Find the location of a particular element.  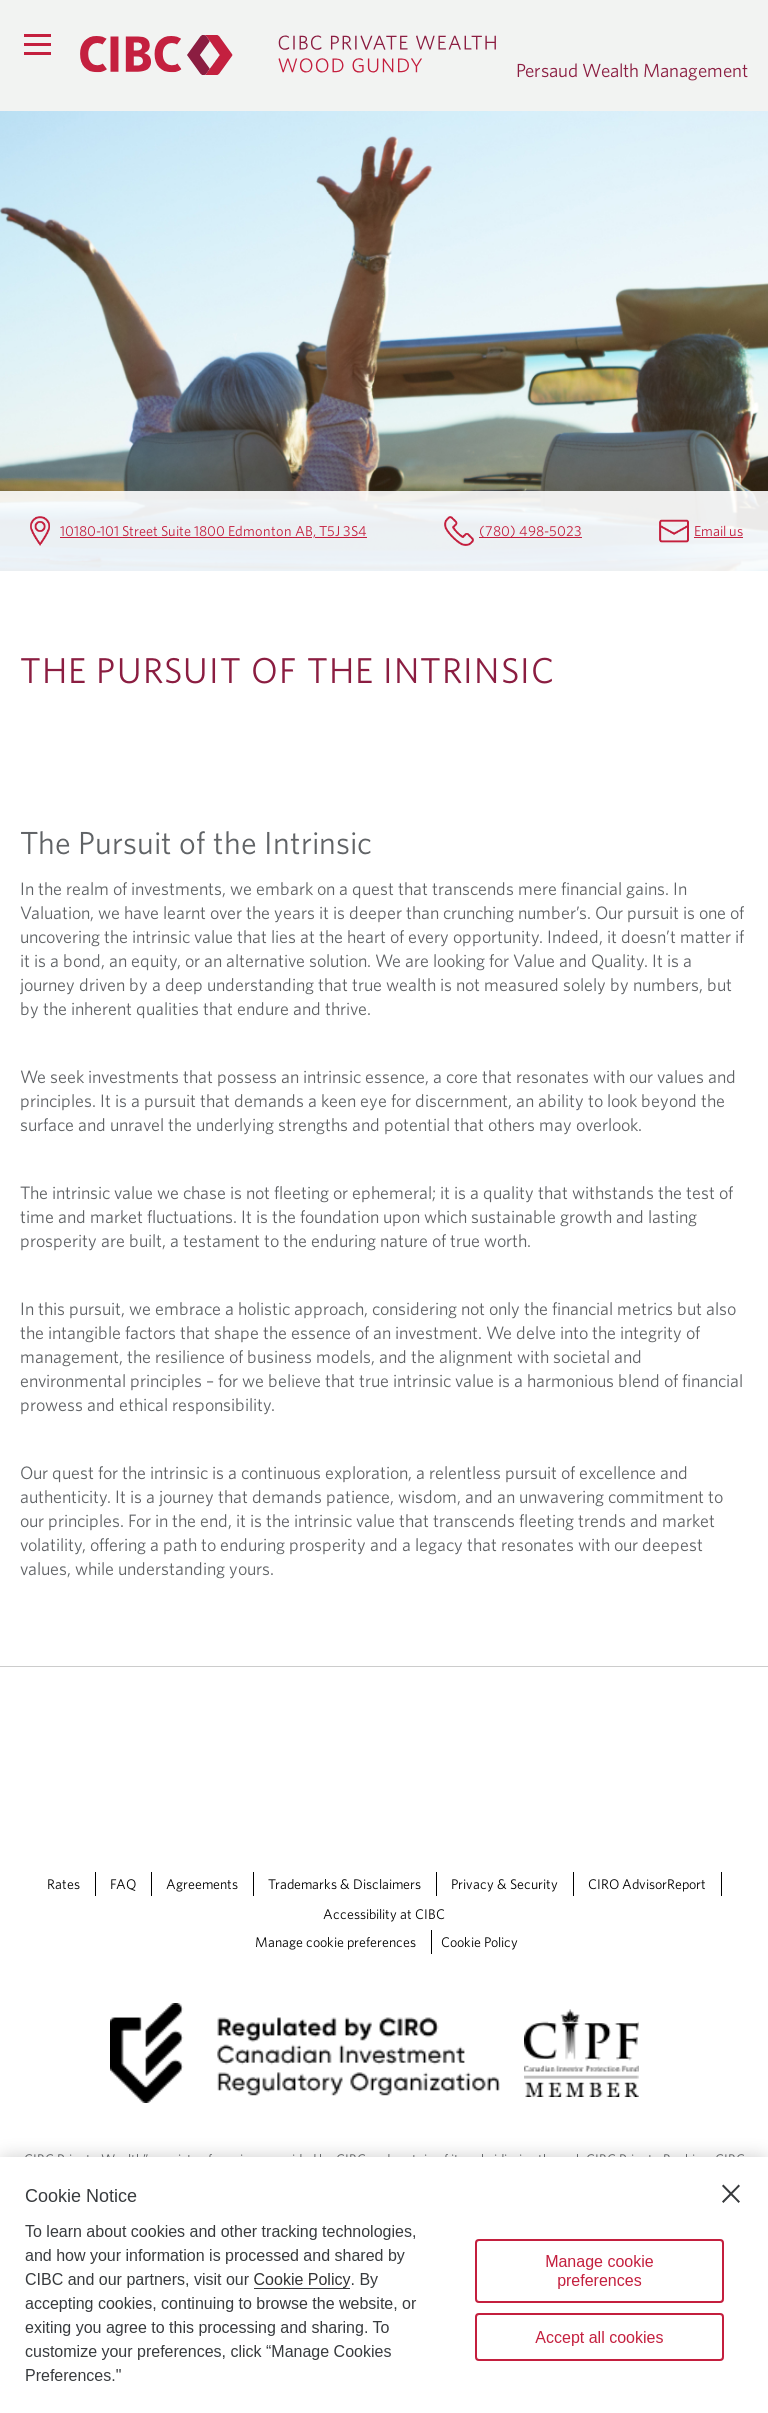

Accept all cookies is located at coordinates (599, 2337).